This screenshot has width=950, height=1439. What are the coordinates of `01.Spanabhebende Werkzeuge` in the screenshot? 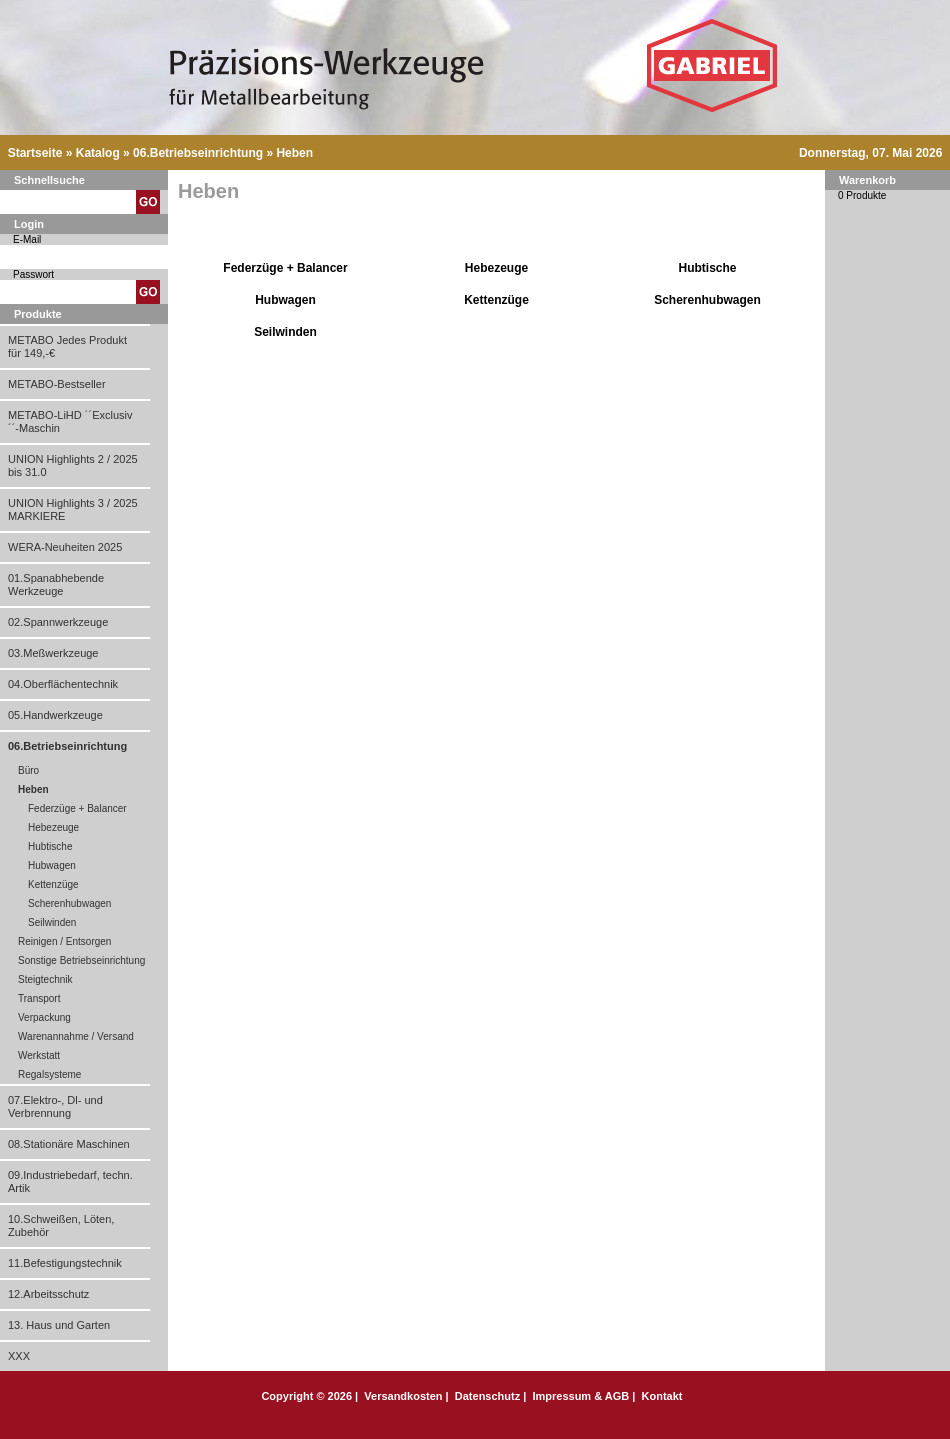 It's located at (56, 584).